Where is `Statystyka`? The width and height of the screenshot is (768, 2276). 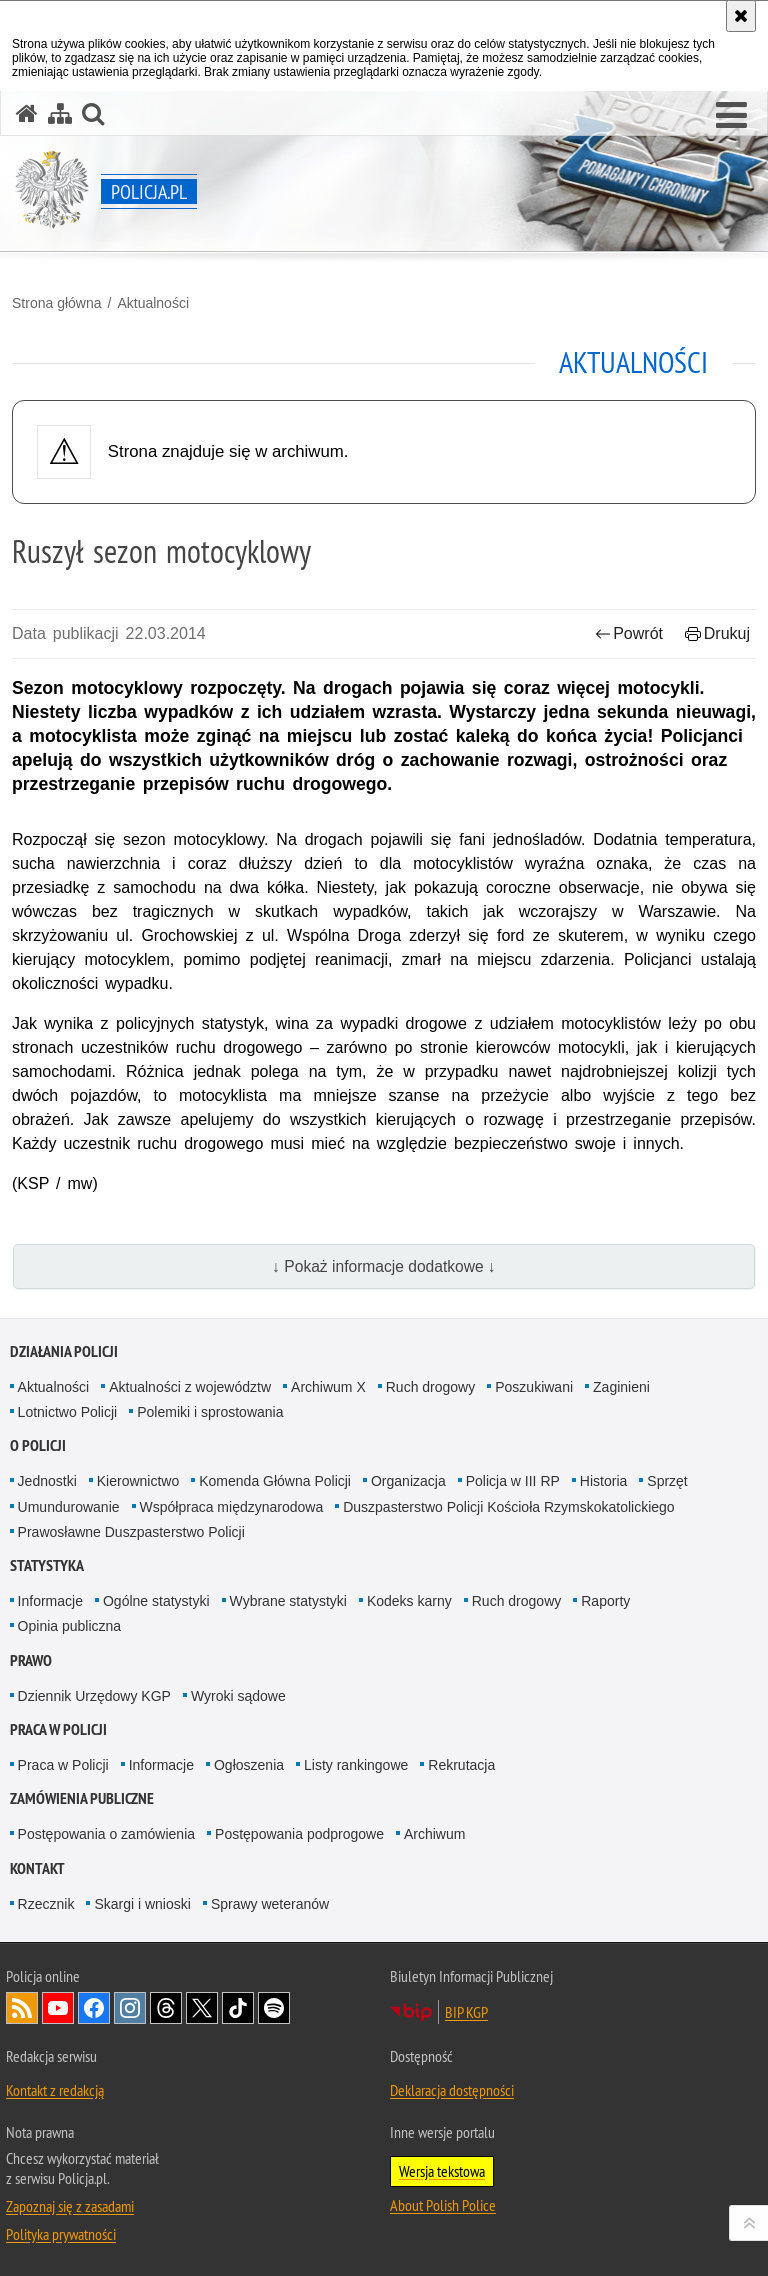 Statystyka is located at coordinates (47, 1565).